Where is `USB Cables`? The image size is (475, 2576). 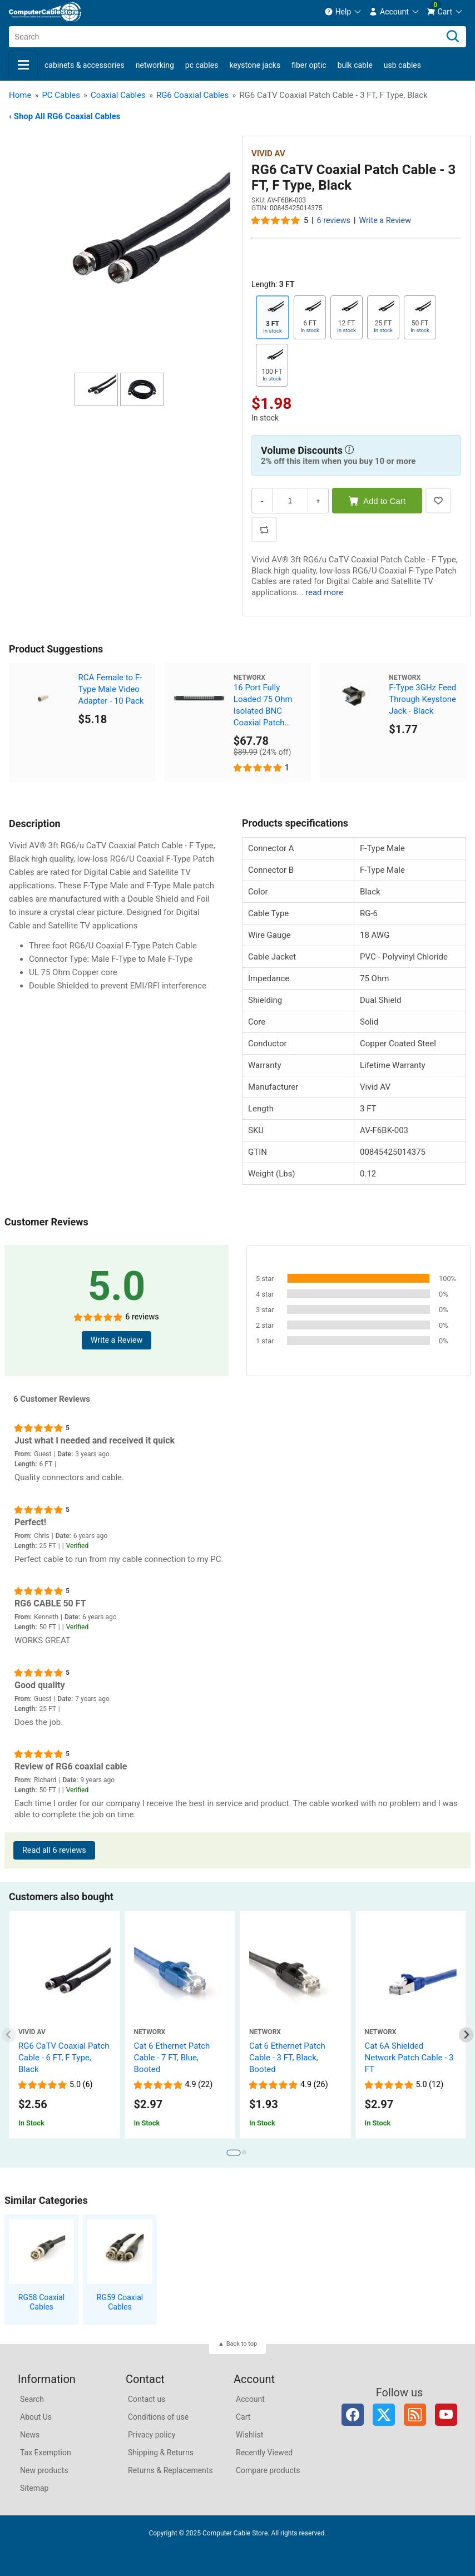 USB Cables is located at coordinates (402, 65).